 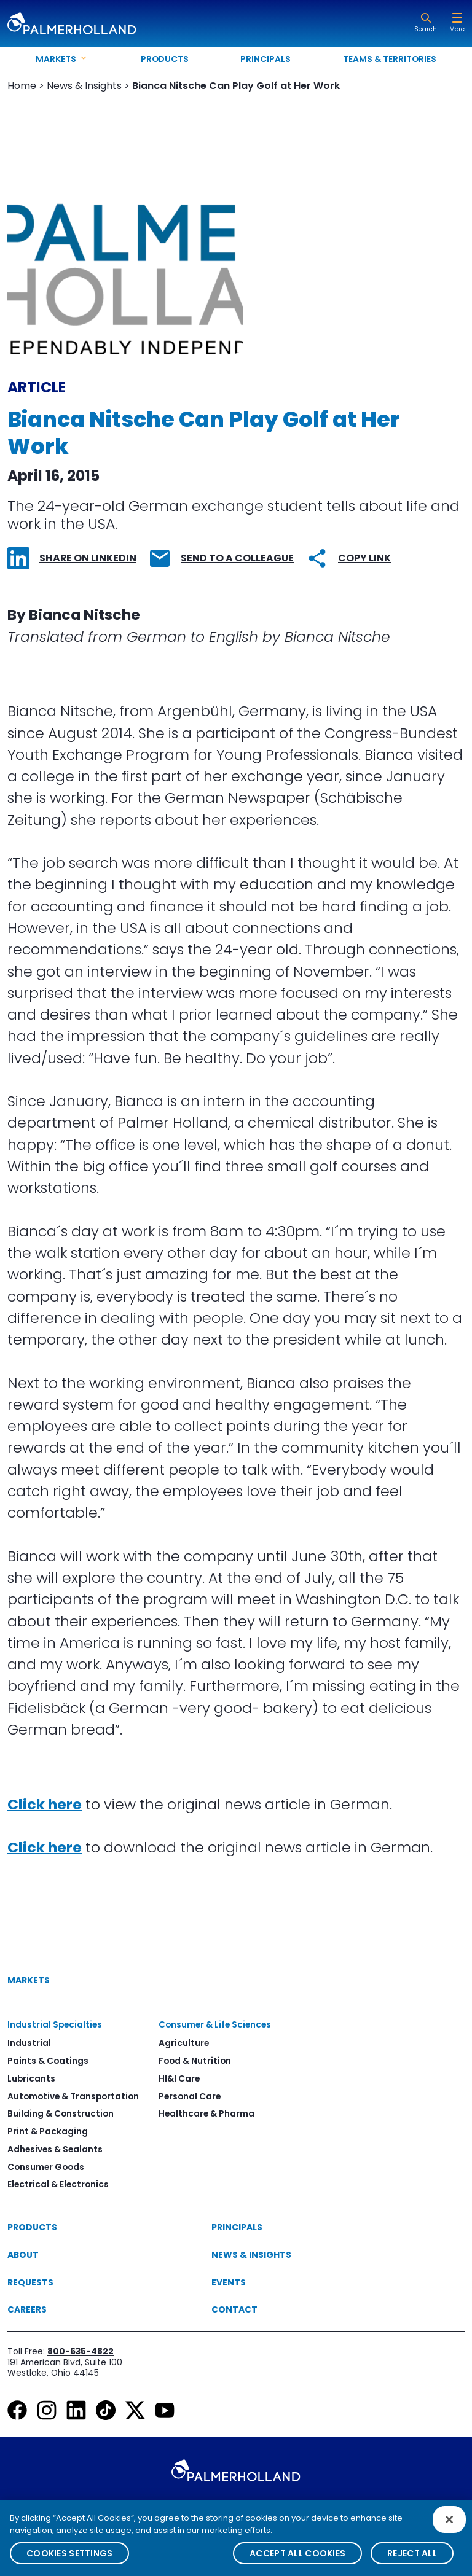 What do you see at coordinates (27, 2309) in the screenshot?
I see `Careers` at bounding box center [27, 2309].